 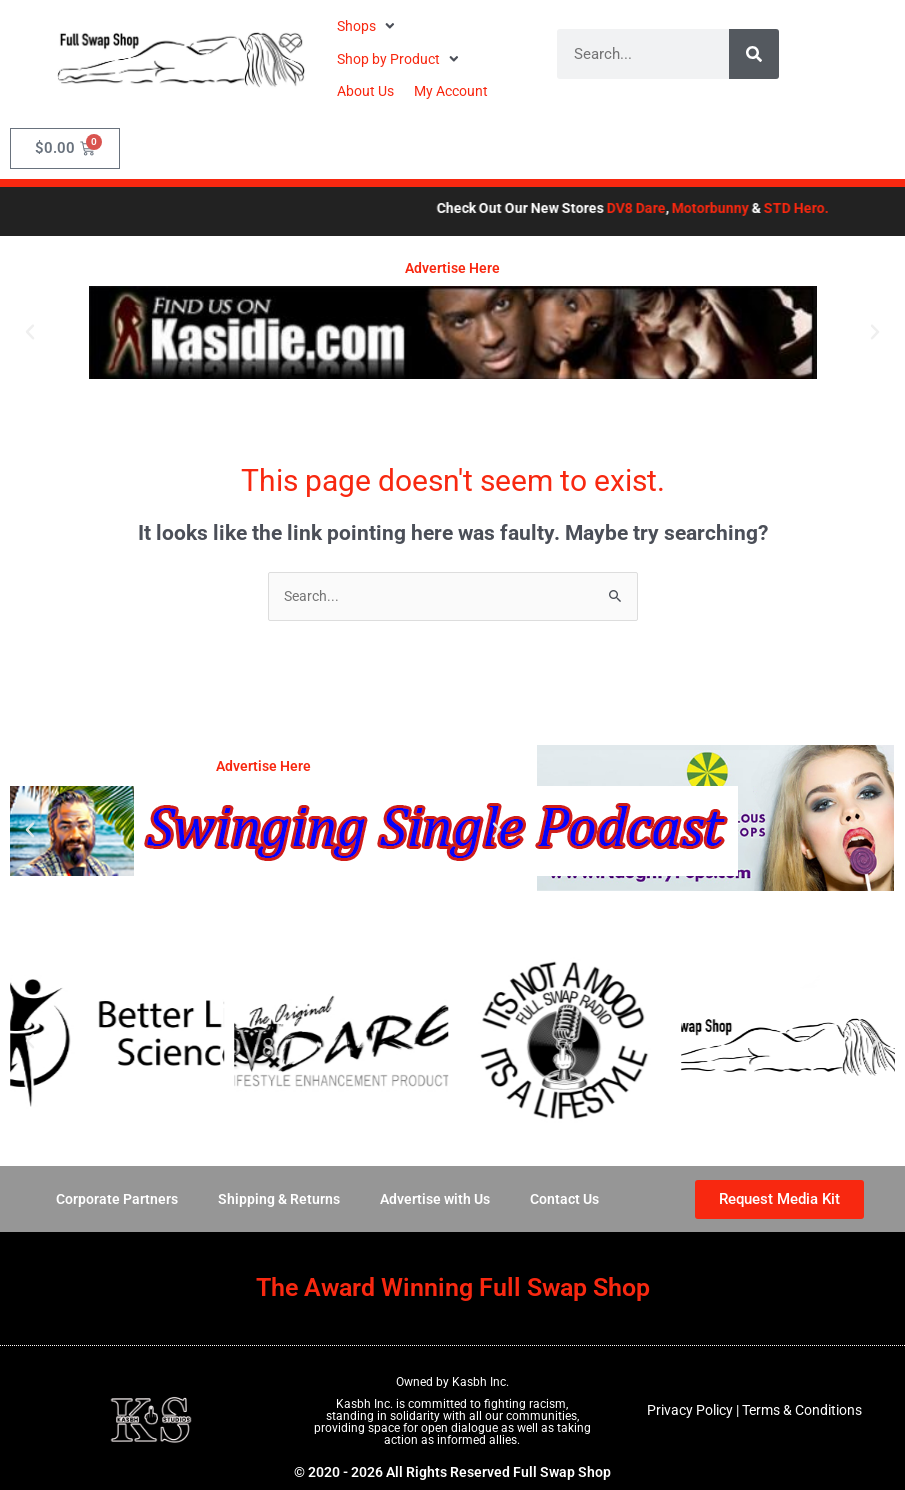 What do you see at coordinates (117, 1199) in the screenshot?
I see `Corporate Partners` at bounding box center [117, 1199].